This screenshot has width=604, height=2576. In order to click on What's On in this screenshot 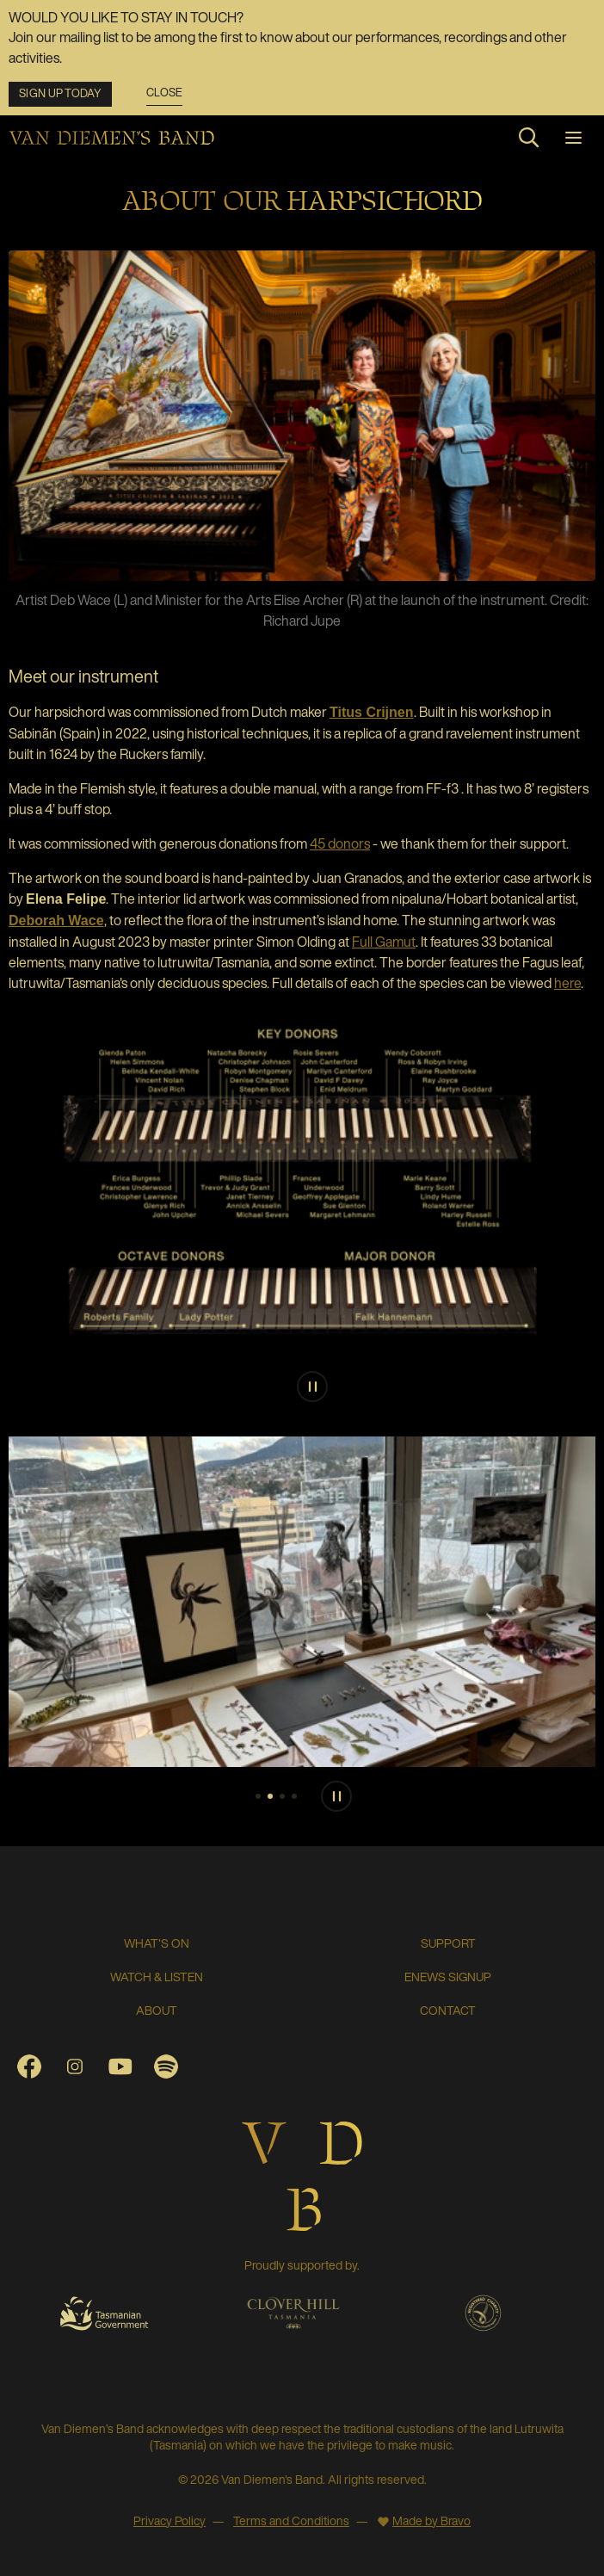, I will do `click(156, 1943)`.